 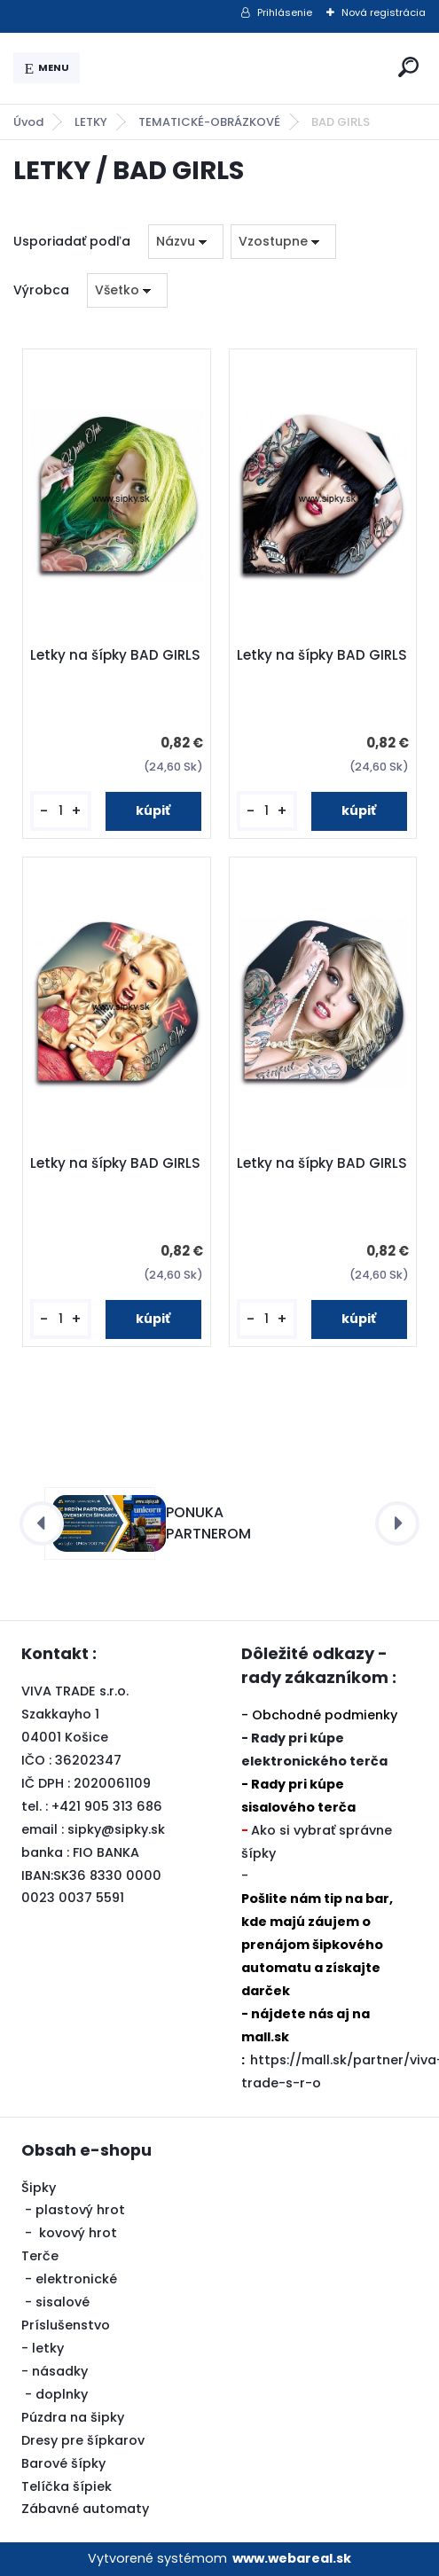 What do you see at coordinates (78, 2233) in the screenshot?
I see `kovový hrot` at bounding box center [78, 2233].